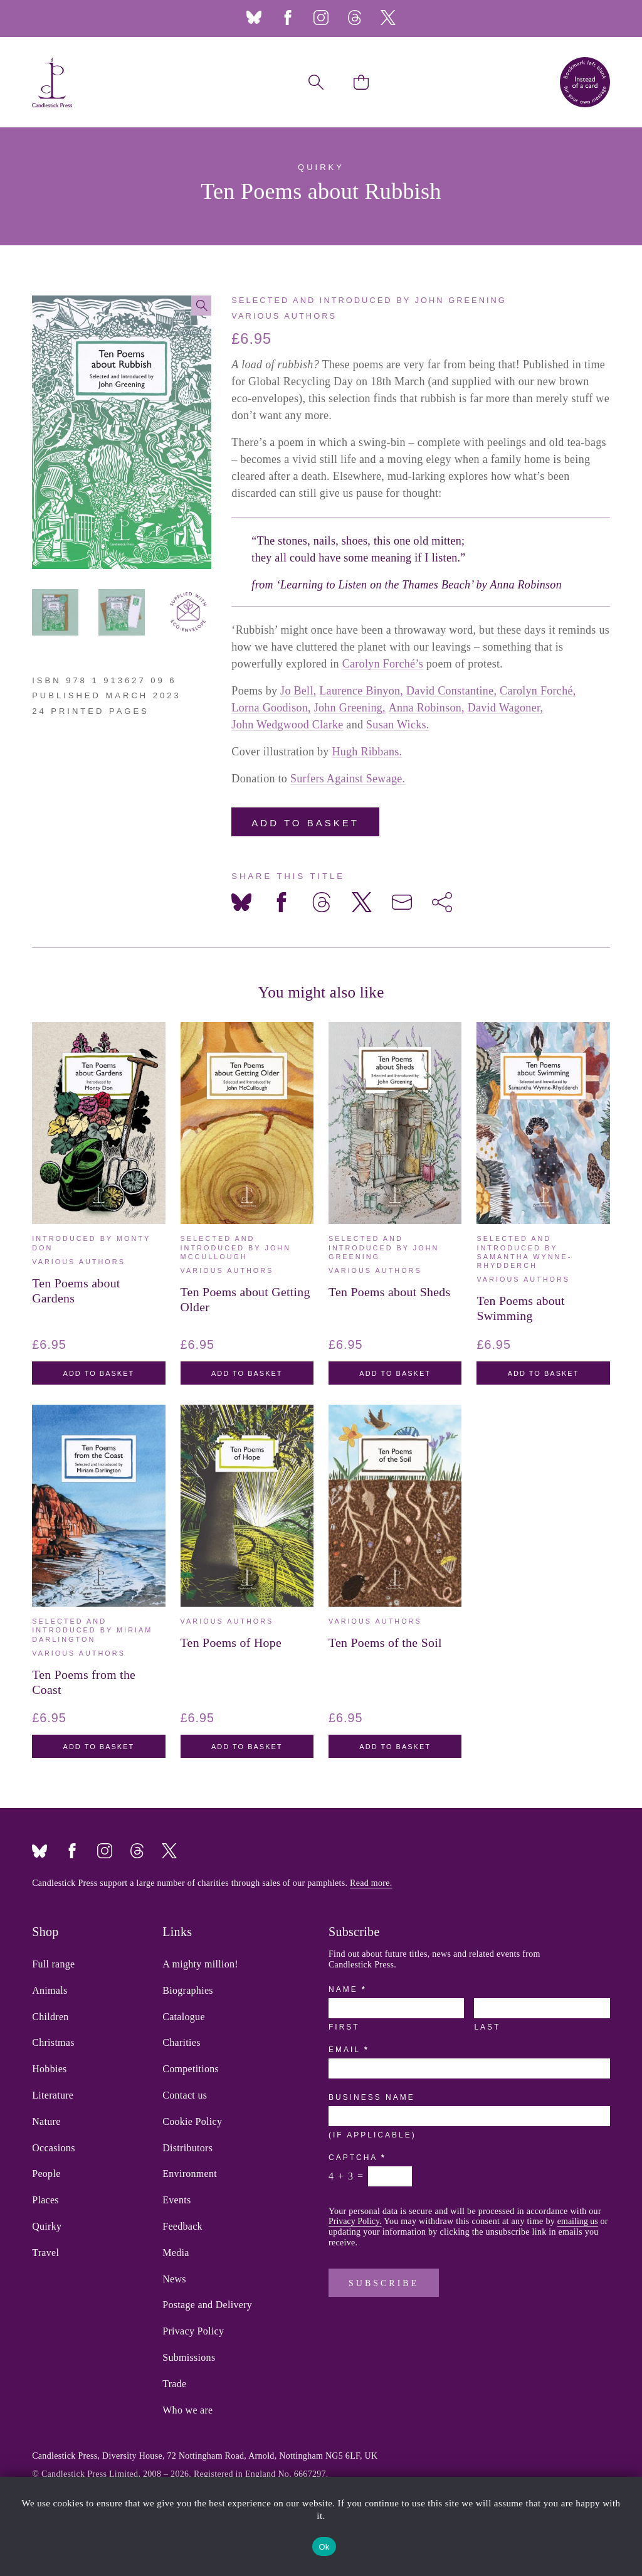  I want to click on Add to basket, so click(305, 822).